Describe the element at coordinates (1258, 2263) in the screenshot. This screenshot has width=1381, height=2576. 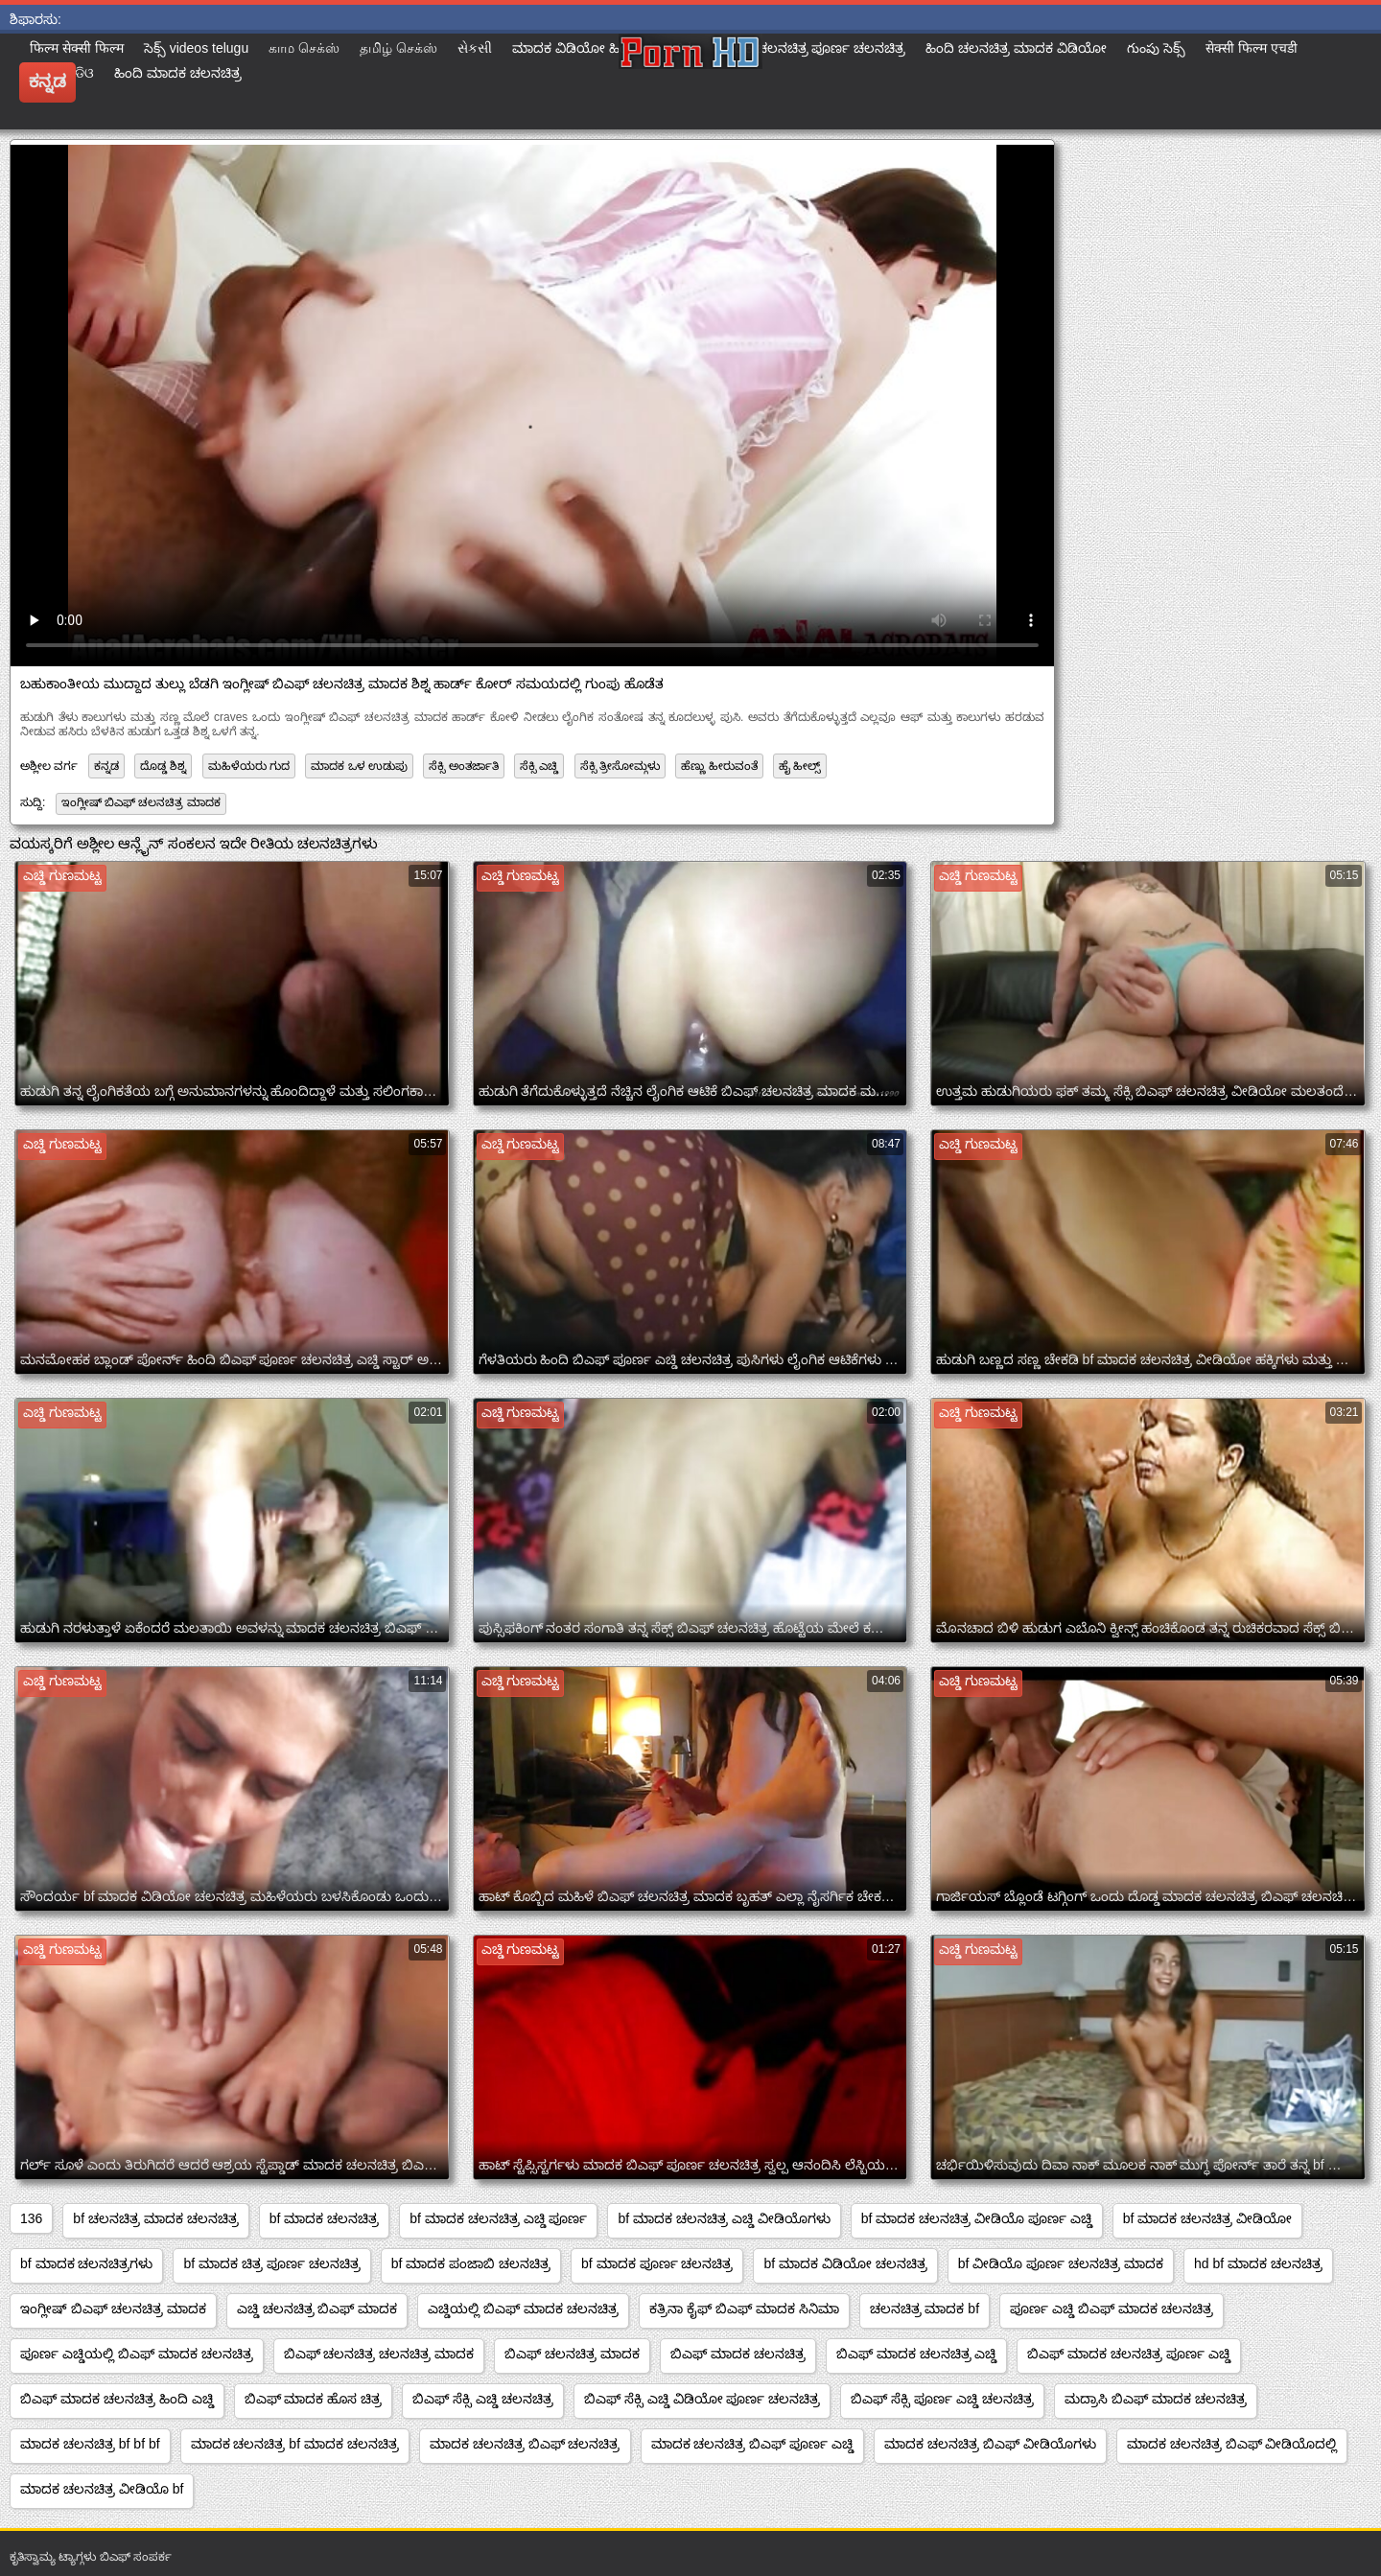
I see `hd bf ಮಾದಕ ಚಲನಚಿತ್ರ` at that location.